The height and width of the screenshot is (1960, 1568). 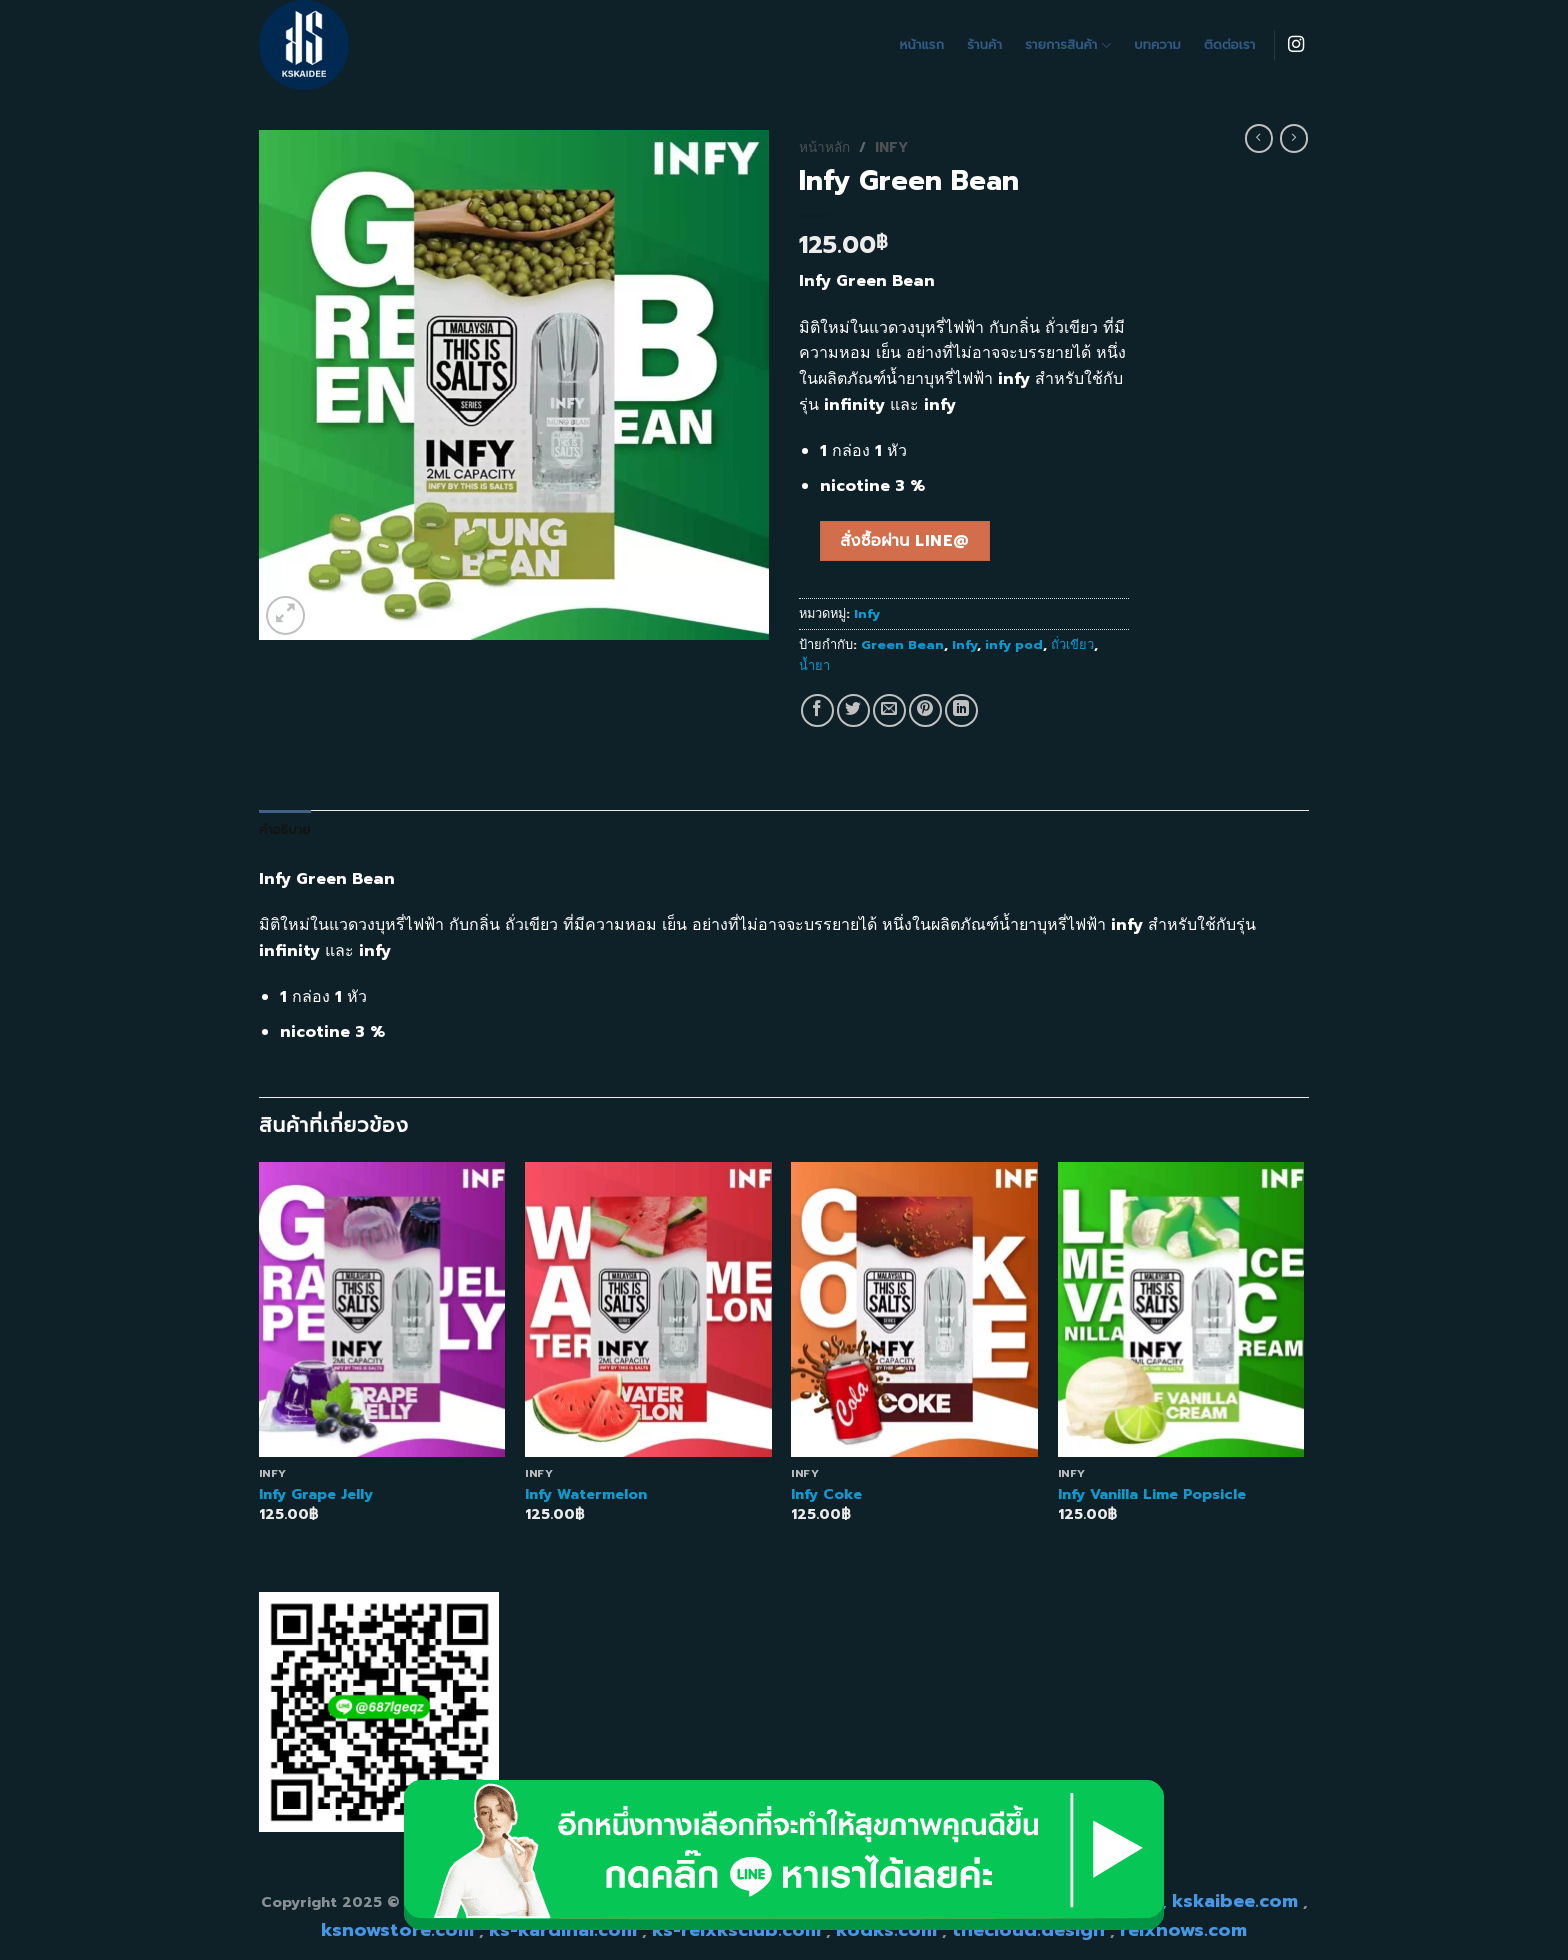 I want to click on Infy Watermelon, so click(x=586, y=1494).